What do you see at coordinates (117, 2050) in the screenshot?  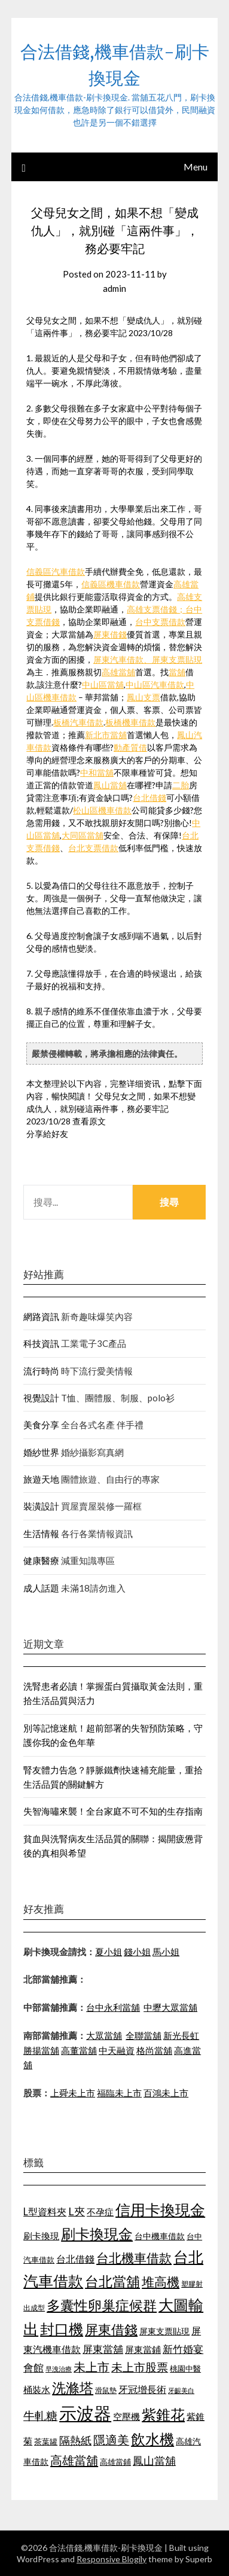 I see `中天融資` at bounding box center [117, 2050].